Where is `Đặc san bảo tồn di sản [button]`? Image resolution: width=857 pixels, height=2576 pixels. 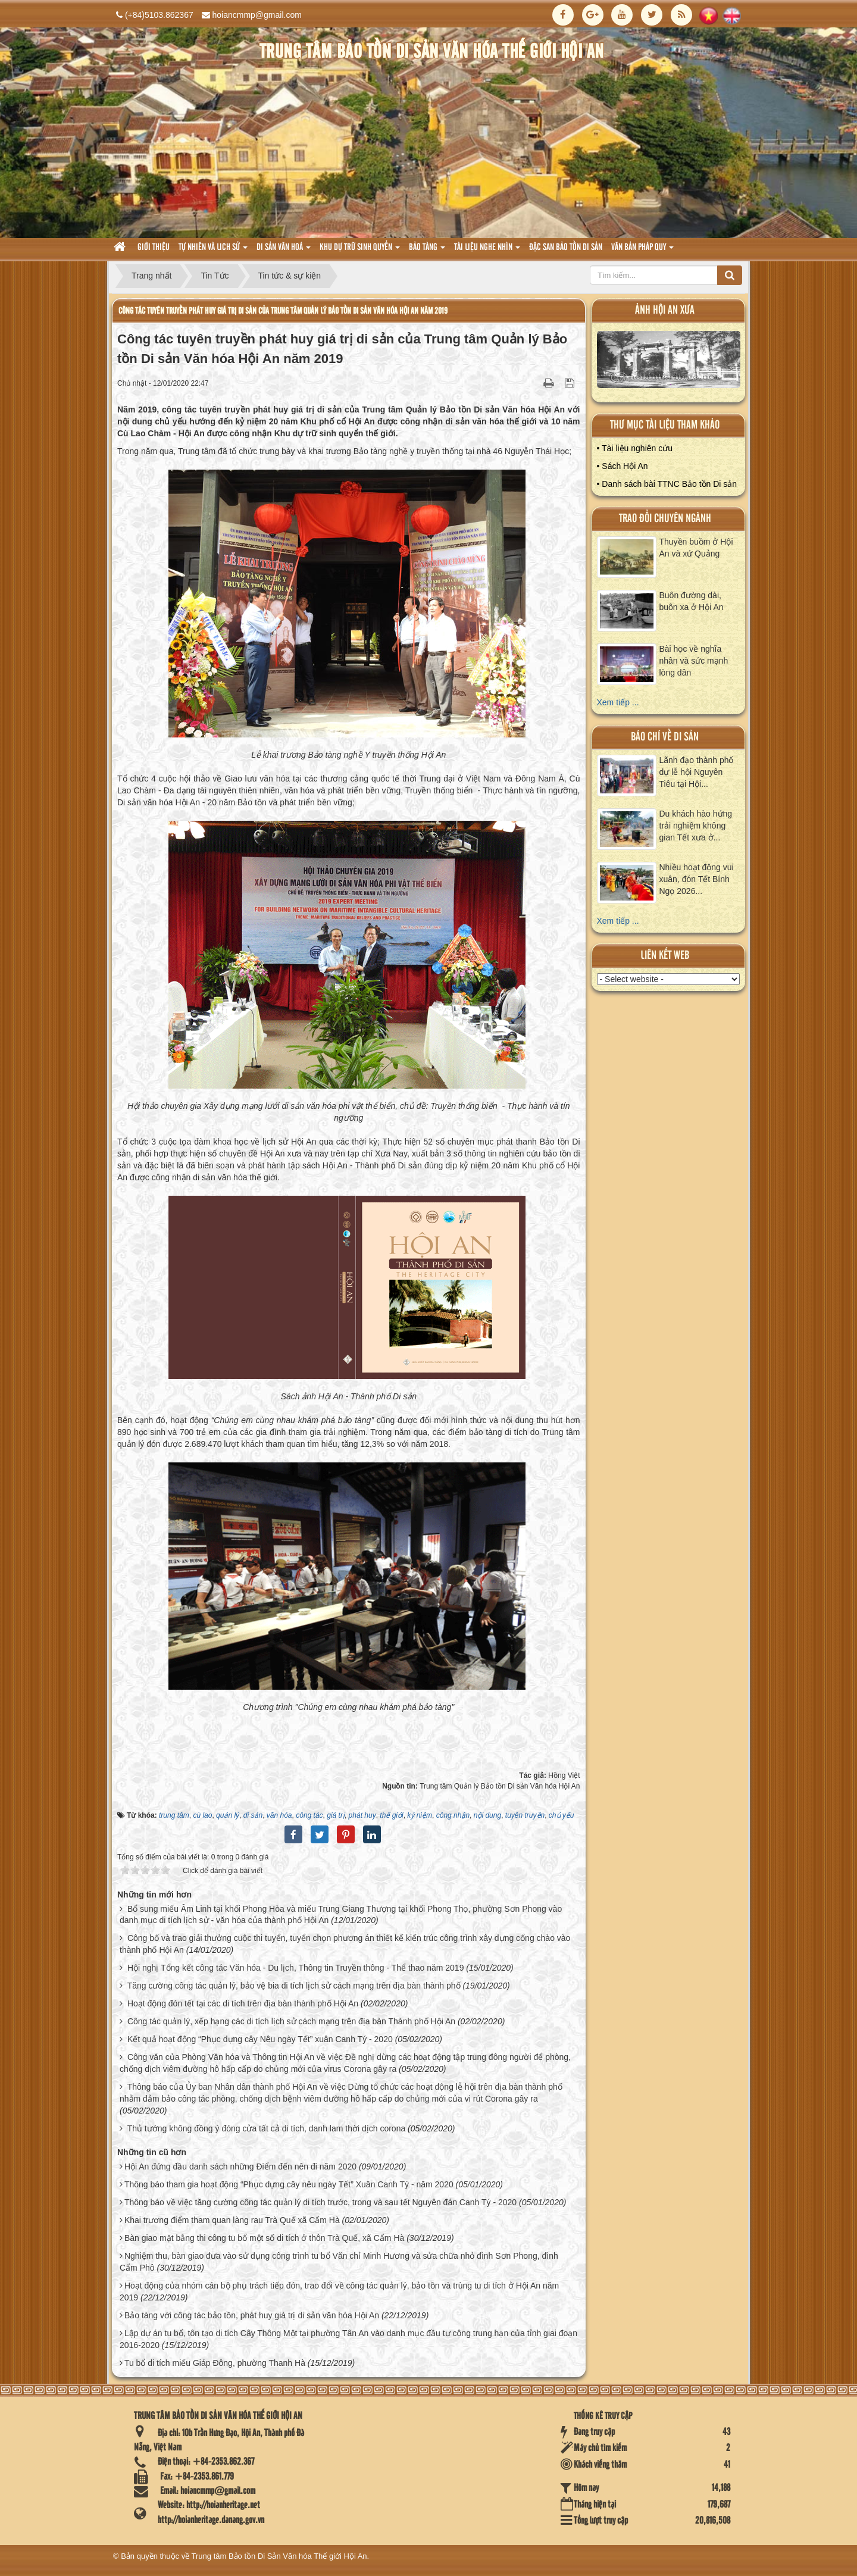
Đặc san bảo tồn di sản [button] is located at coordinates (565, 247).